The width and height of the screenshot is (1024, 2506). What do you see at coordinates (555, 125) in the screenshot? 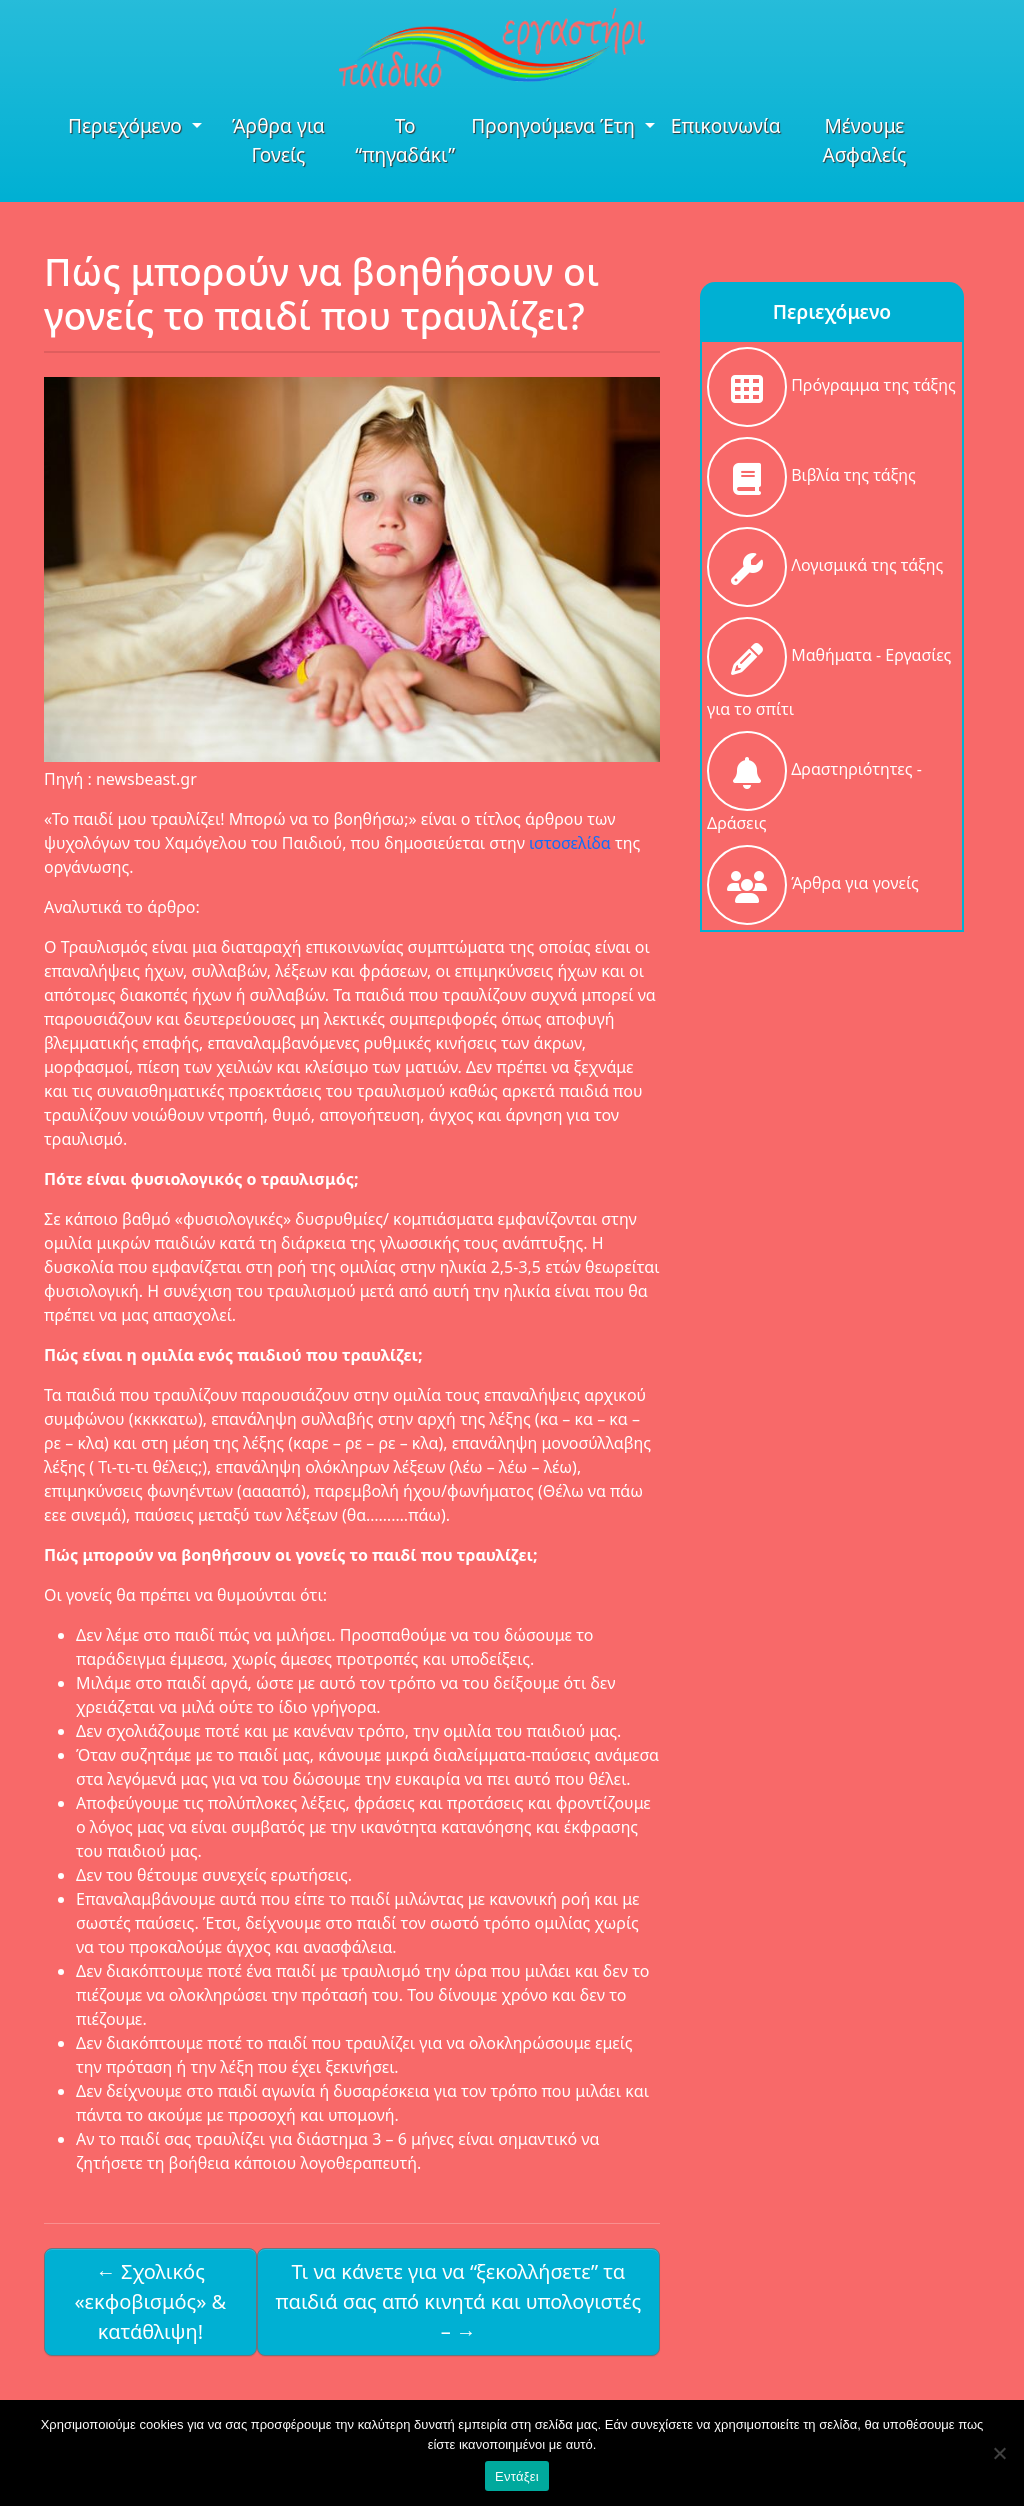
I see `Προηγούμενα Έτη` at bounding box center [555, 125].